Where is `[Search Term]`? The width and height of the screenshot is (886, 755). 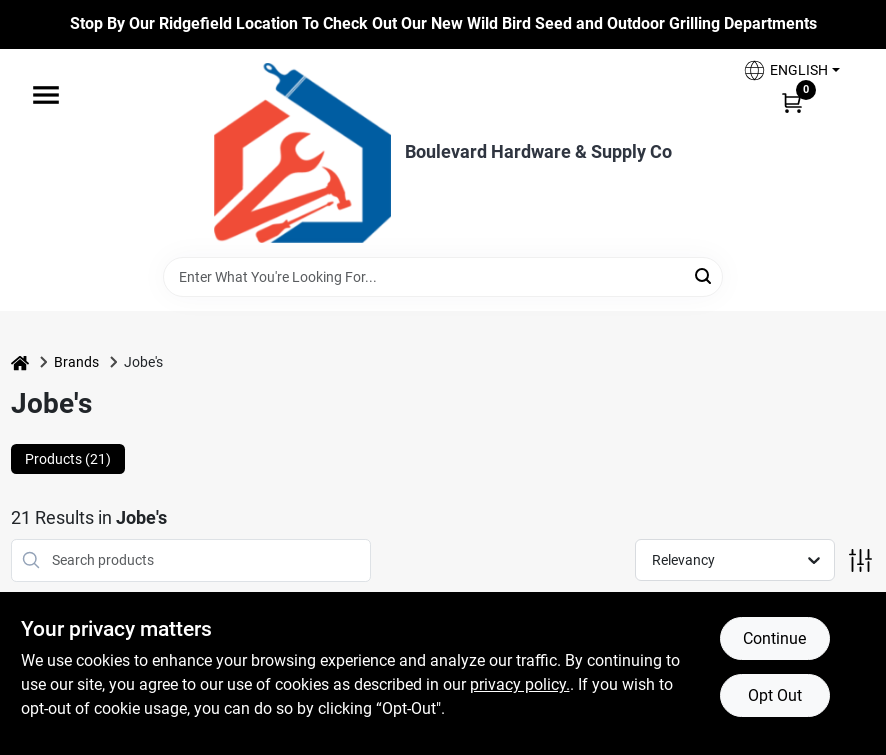 [Search Term] is located at coordinates (443, 277).